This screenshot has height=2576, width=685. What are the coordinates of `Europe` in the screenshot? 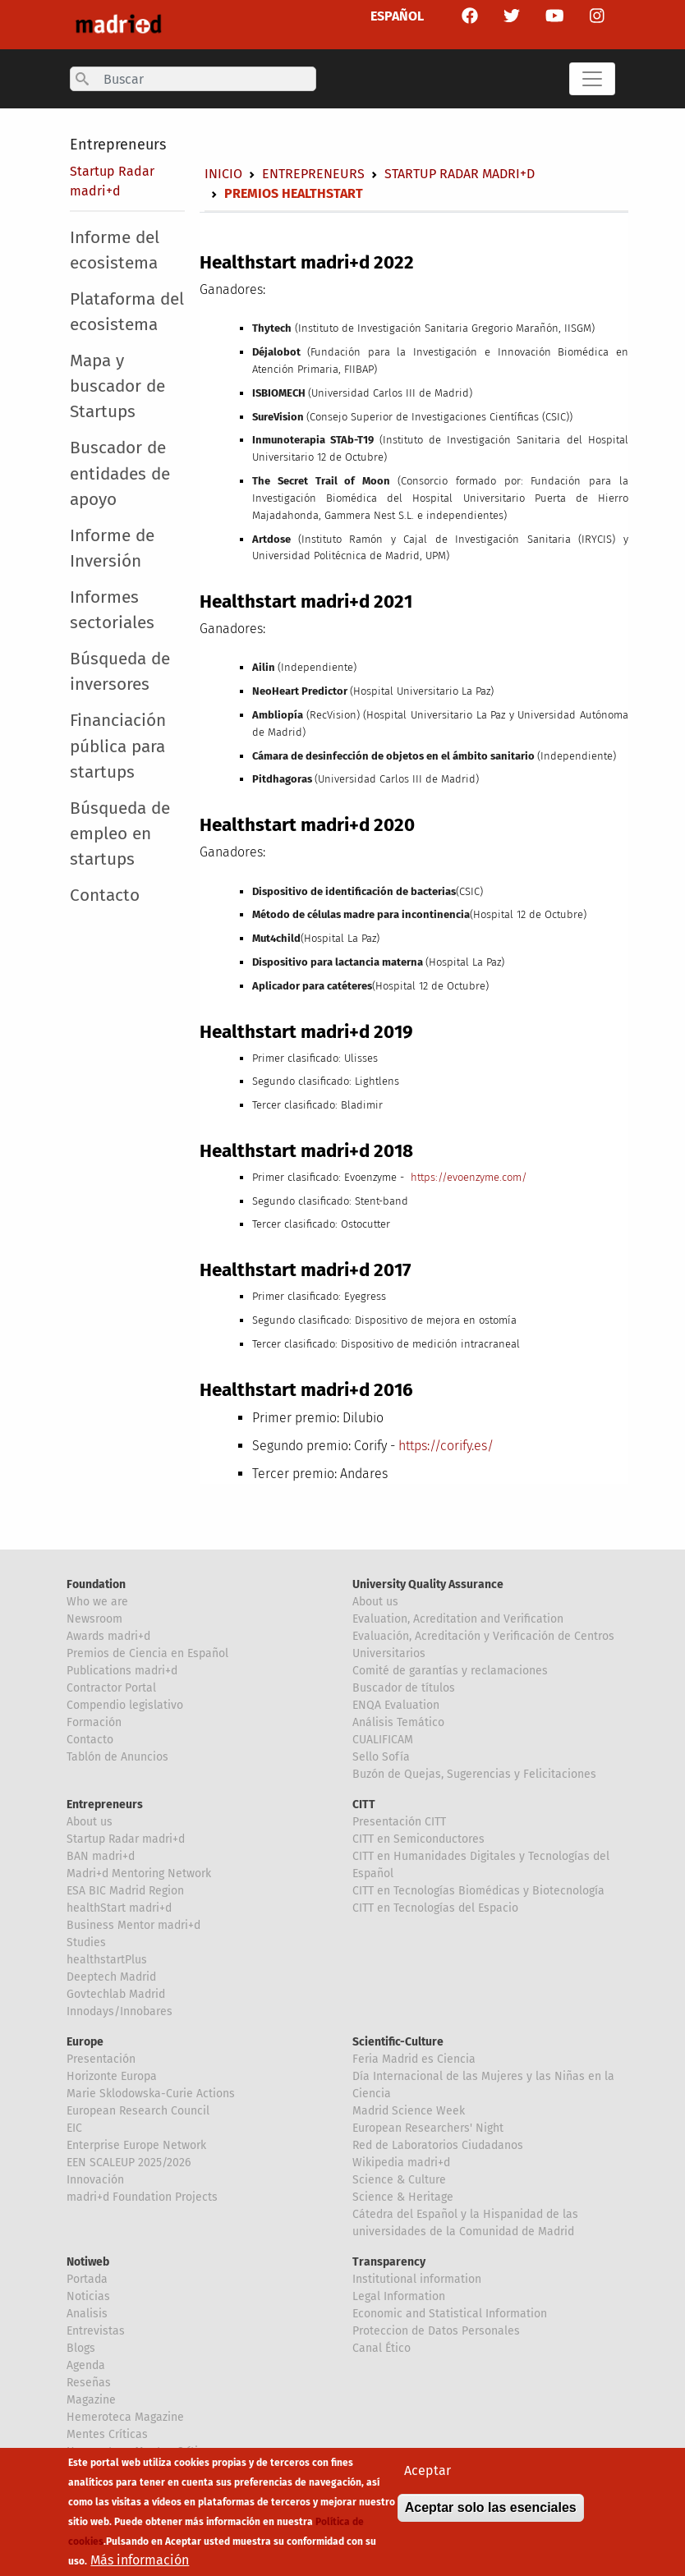 It's located at (85, 2042).